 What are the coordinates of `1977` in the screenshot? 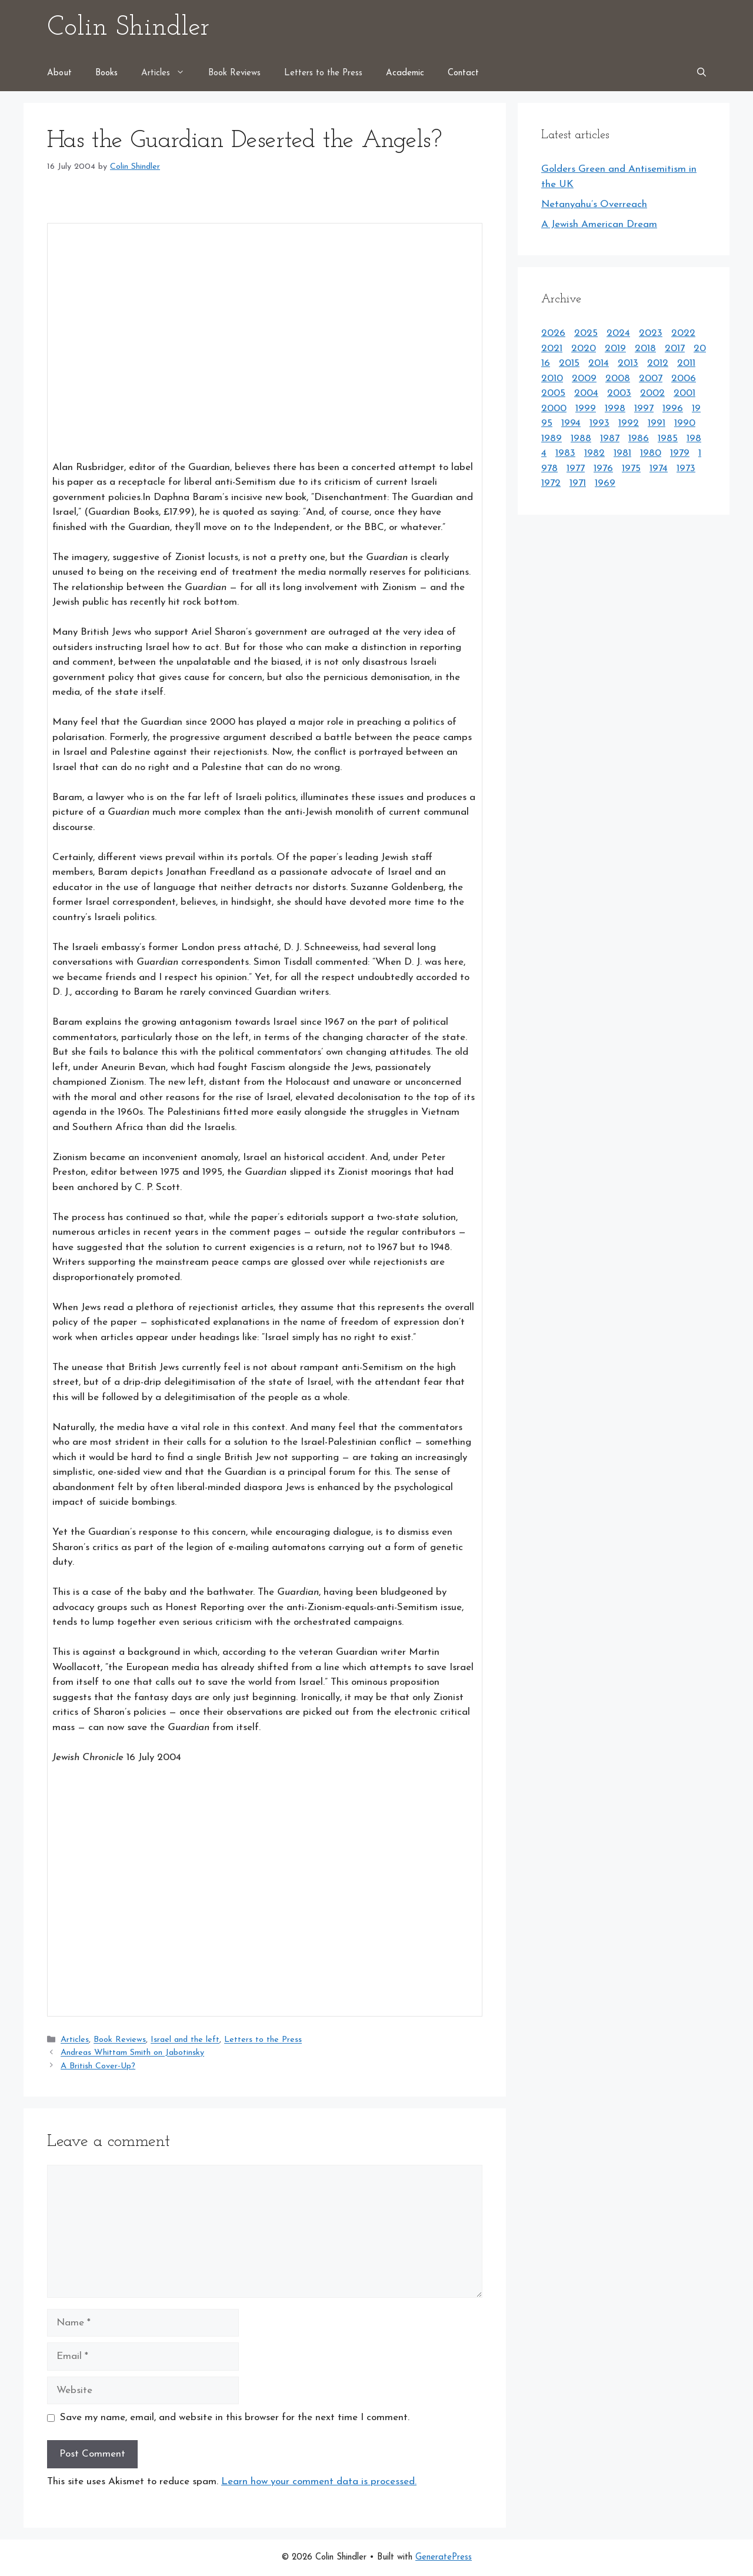 It's located at (576, 469).